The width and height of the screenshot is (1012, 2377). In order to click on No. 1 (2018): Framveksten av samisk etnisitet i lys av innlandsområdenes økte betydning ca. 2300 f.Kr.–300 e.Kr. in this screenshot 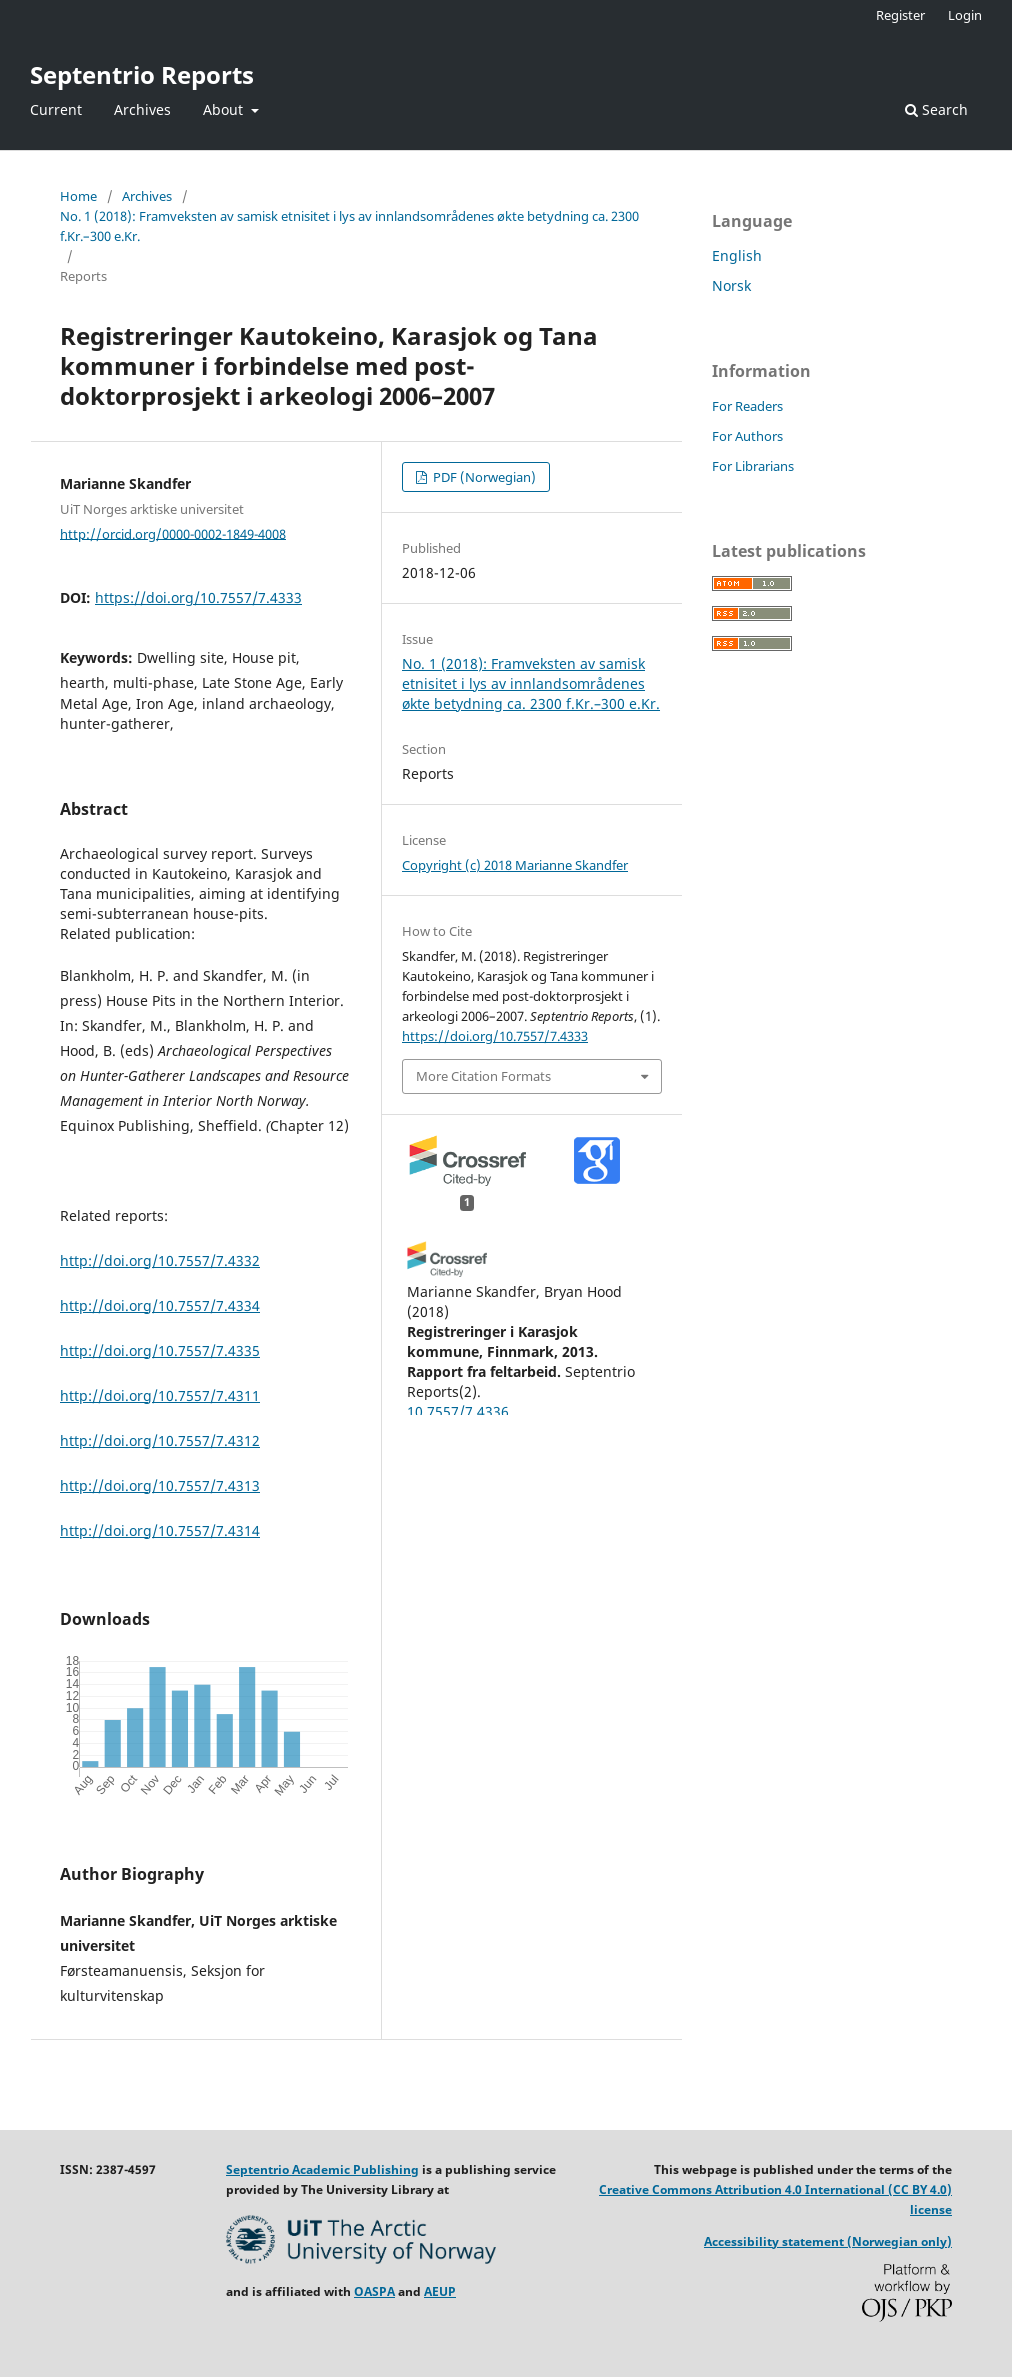, I will do `click(349, 226)`.